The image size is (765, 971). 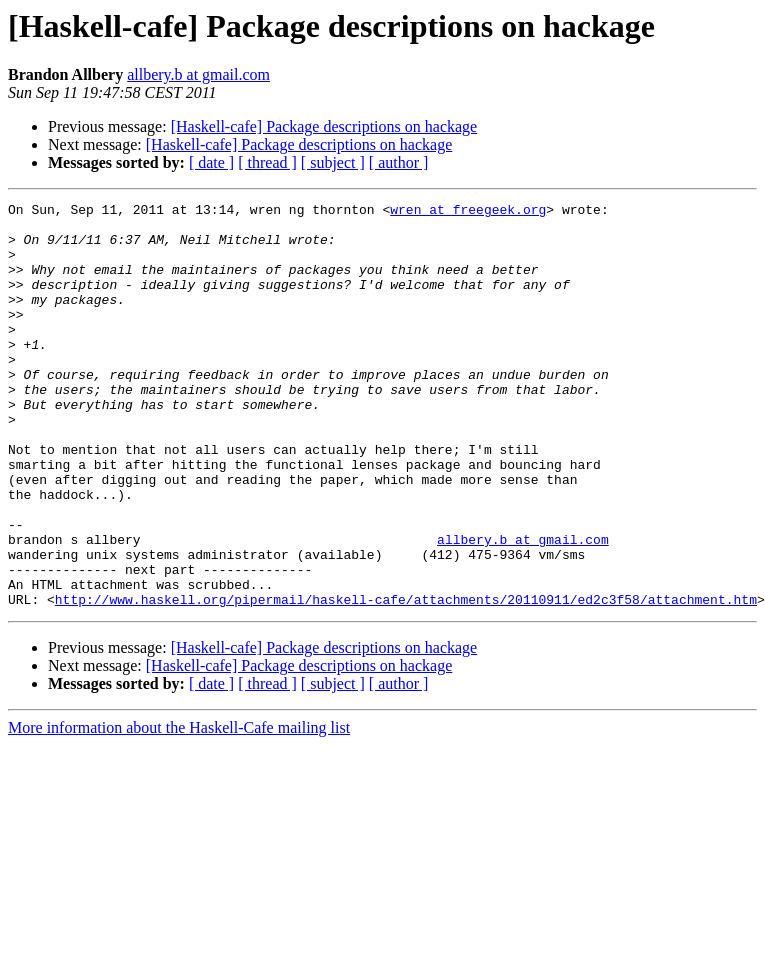 What do you see at coordinates (267, 162) in the screenshot?
I see `[ thread ]` at bounding box center [267, 162].